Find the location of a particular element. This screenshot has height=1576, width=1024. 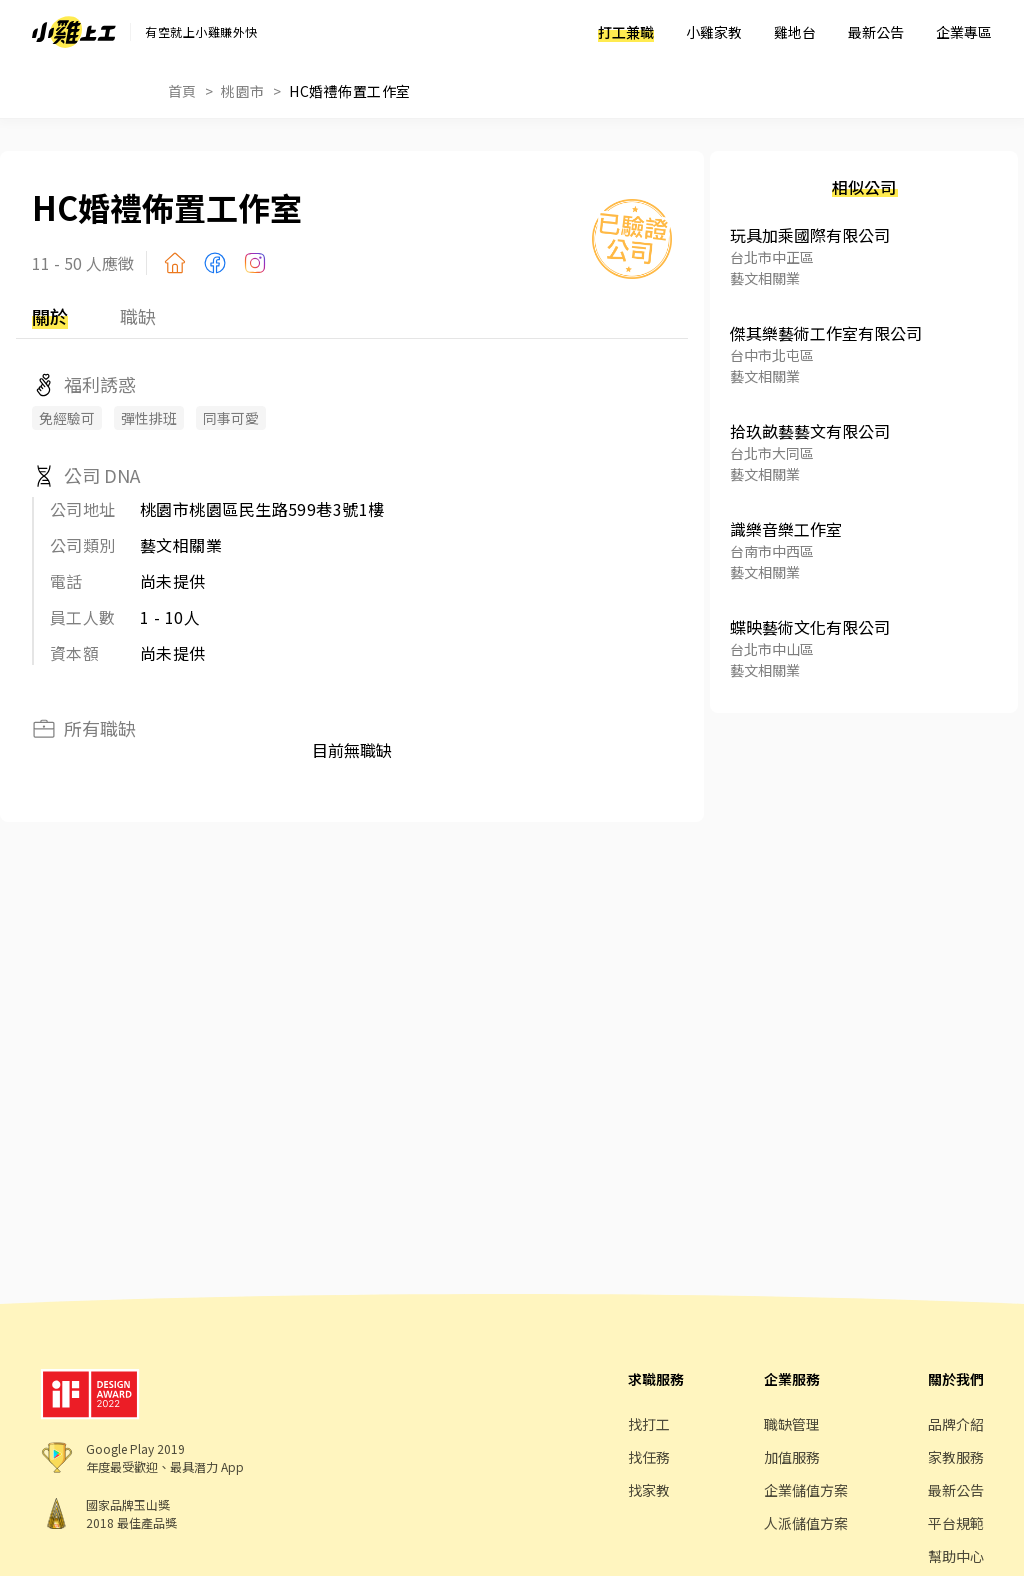

企業專區 is located at coordinates (964, 32).